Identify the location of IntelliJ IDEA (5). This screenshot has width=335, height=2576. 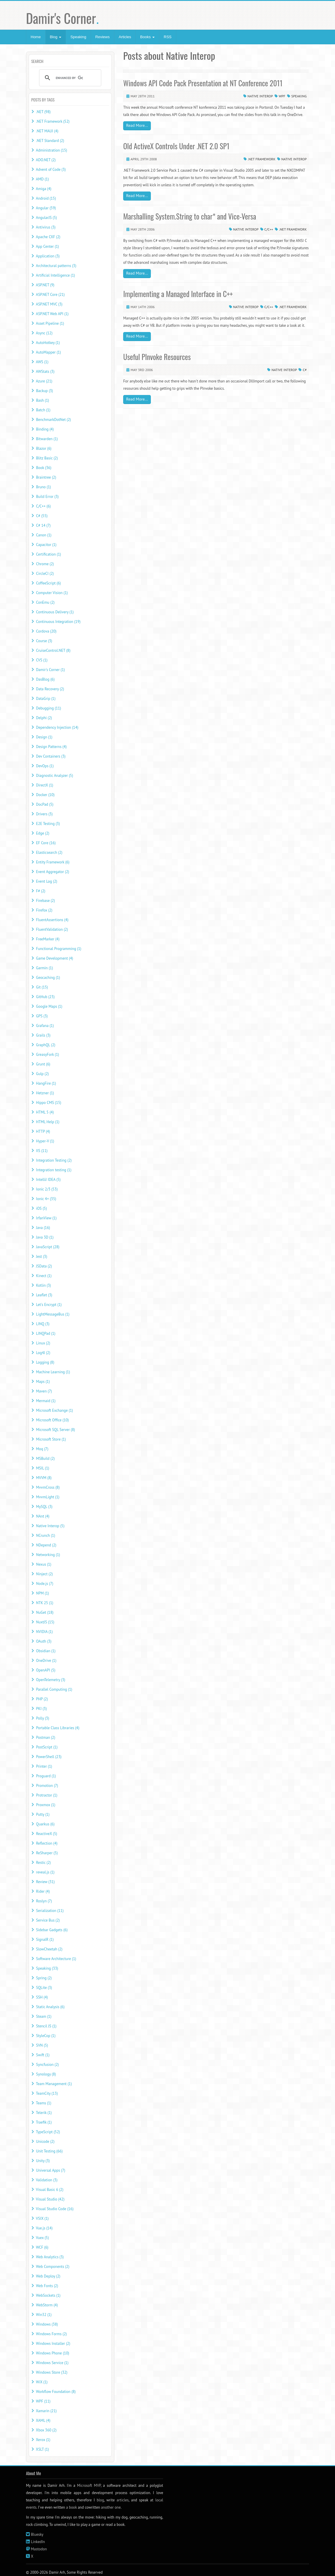
(48, 1179).